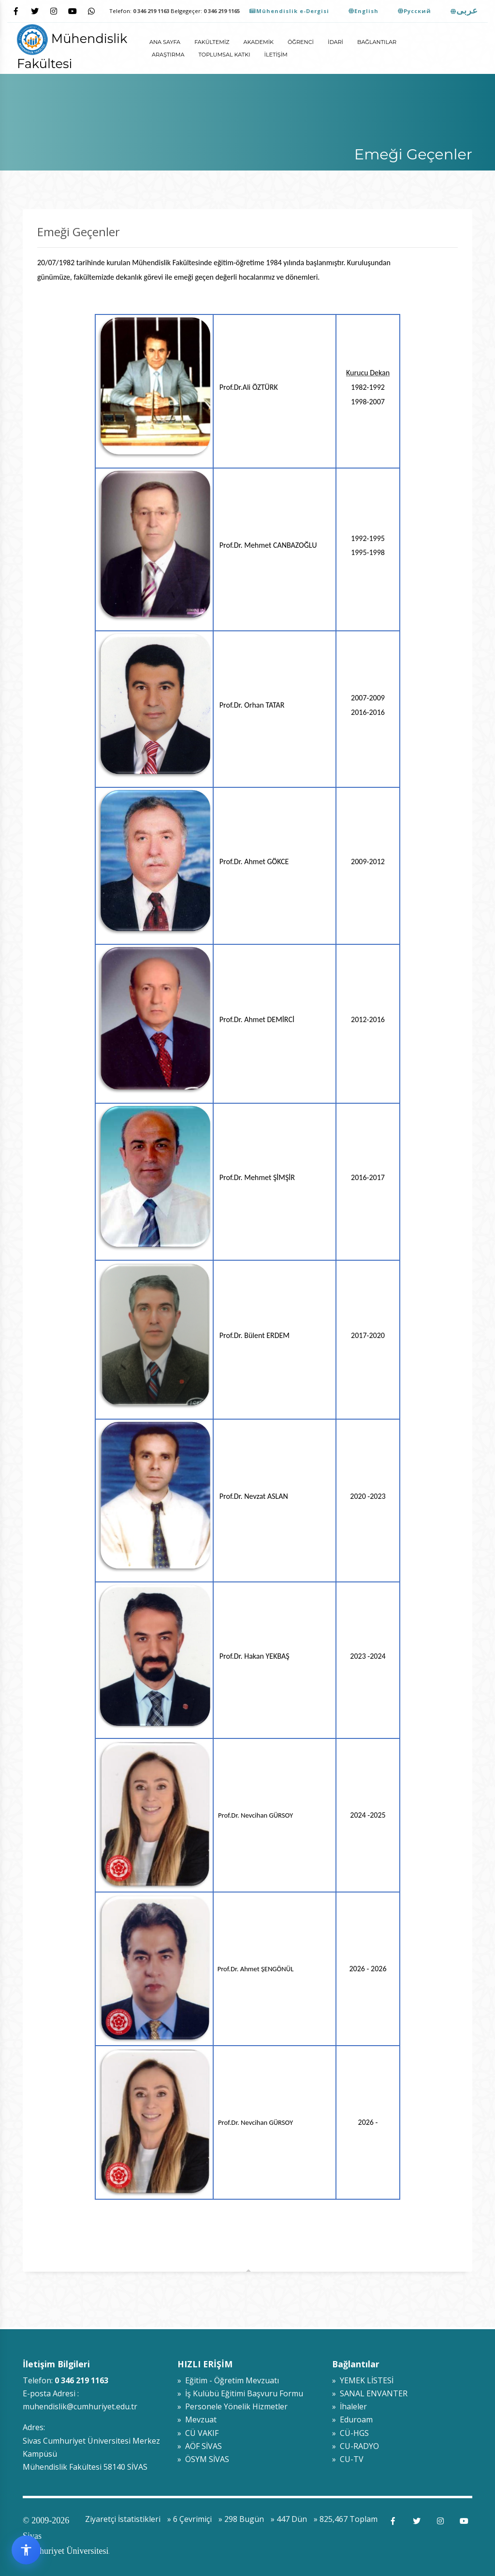  I want to click on » Mevzuat, so click(197, 2419).